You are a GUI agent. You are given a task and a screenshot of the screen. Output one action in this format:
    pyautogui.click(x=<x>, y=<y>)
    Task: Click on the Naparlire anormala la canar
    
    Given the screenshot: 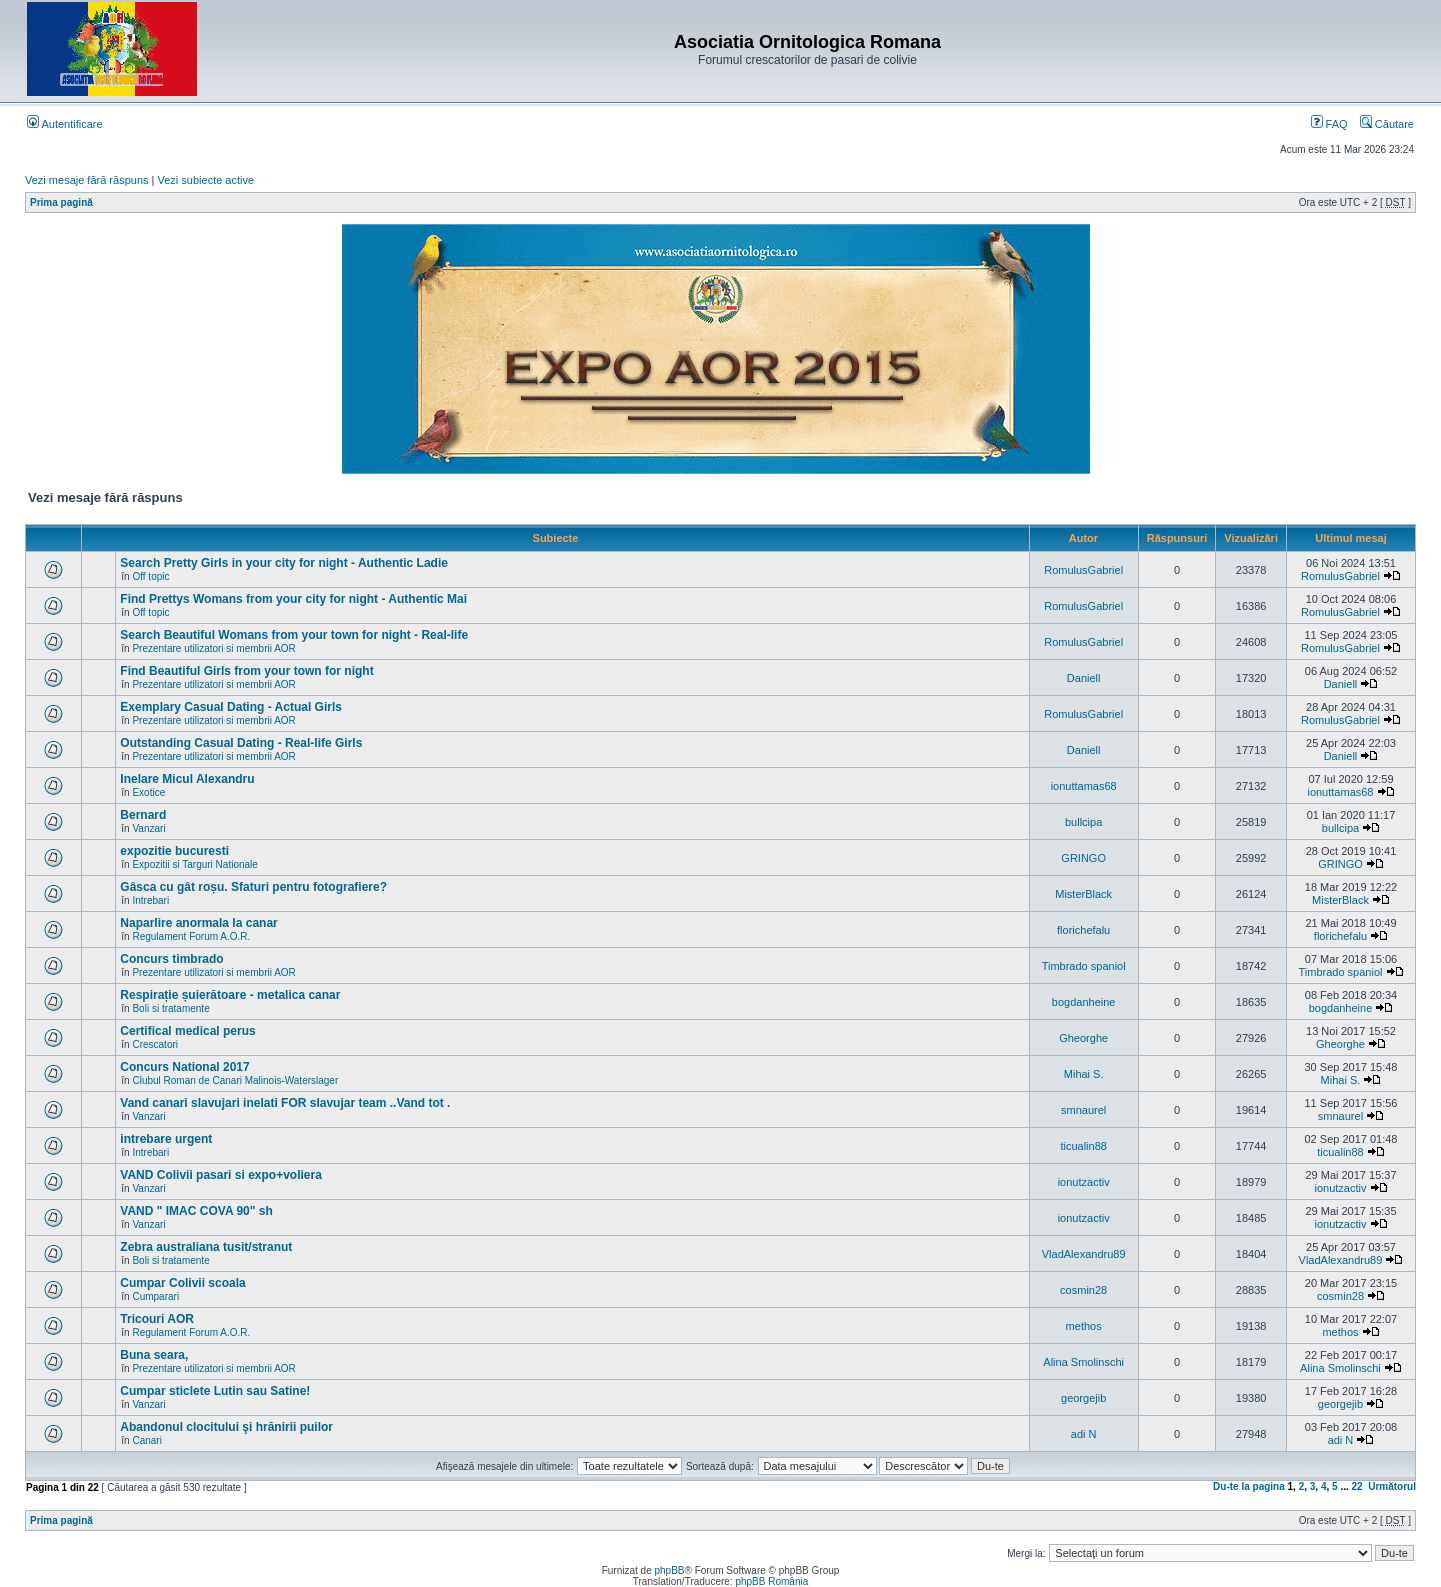 What is the action you would take?
    pyautogui.click(x=198, y=923)
    